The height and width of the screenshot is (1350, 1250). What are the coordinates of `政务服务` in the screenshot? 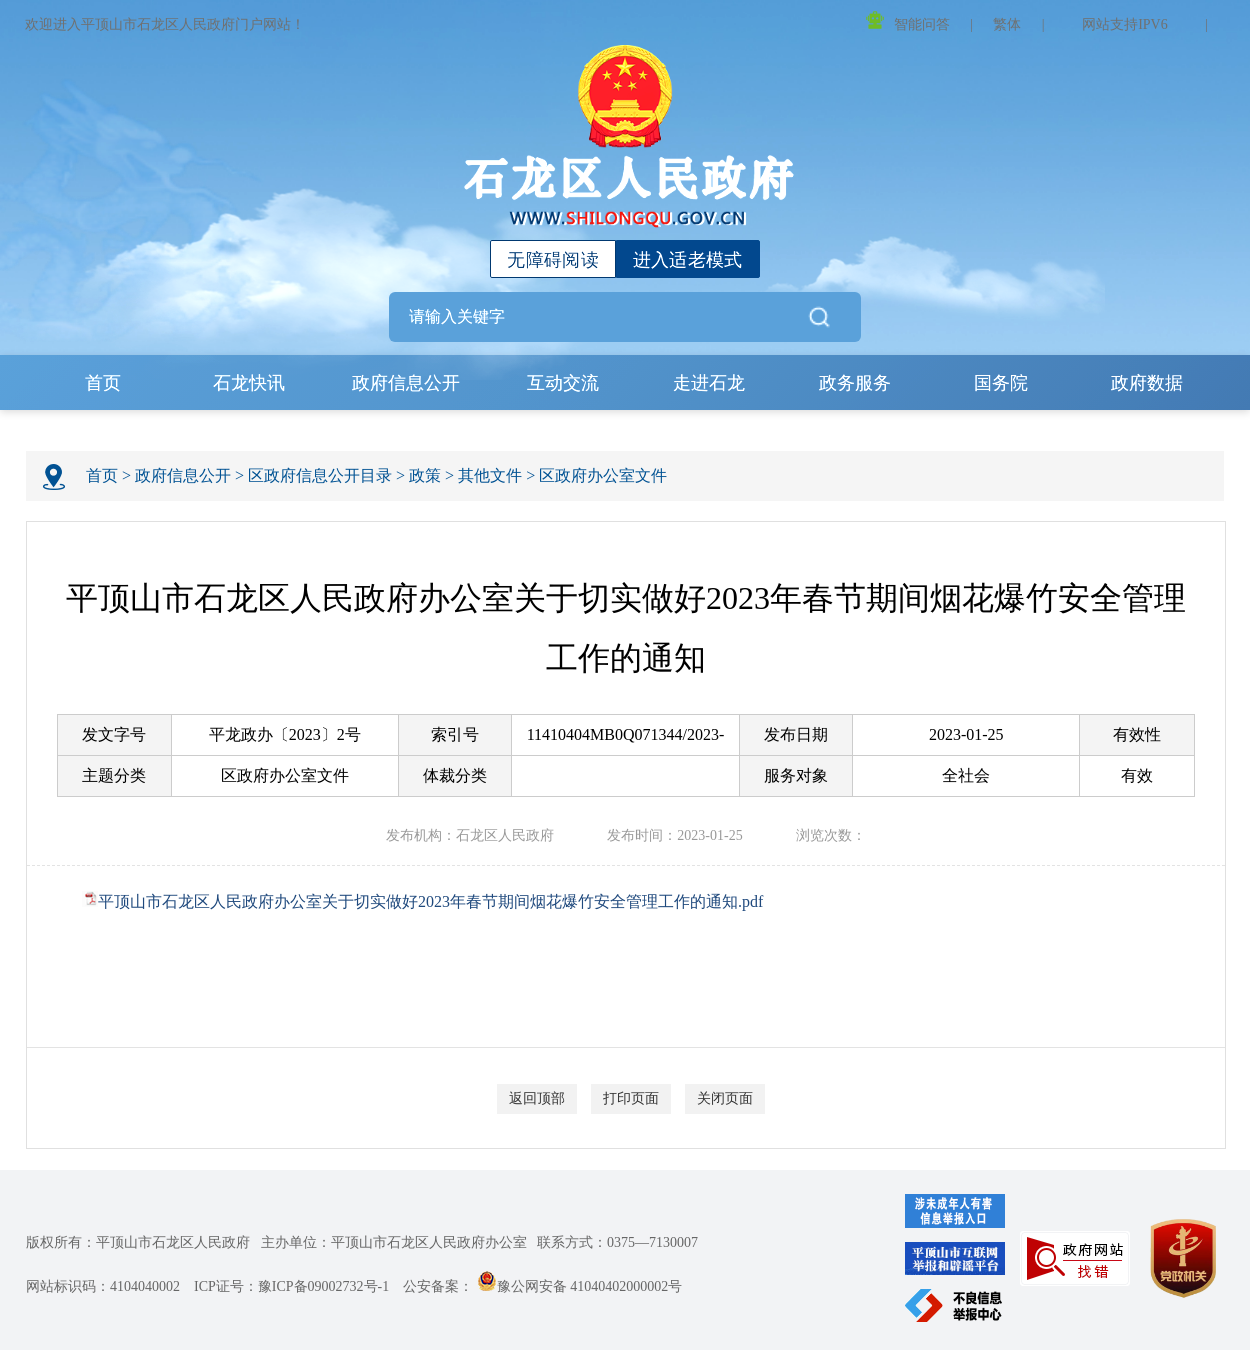 It's located at (855, 383).